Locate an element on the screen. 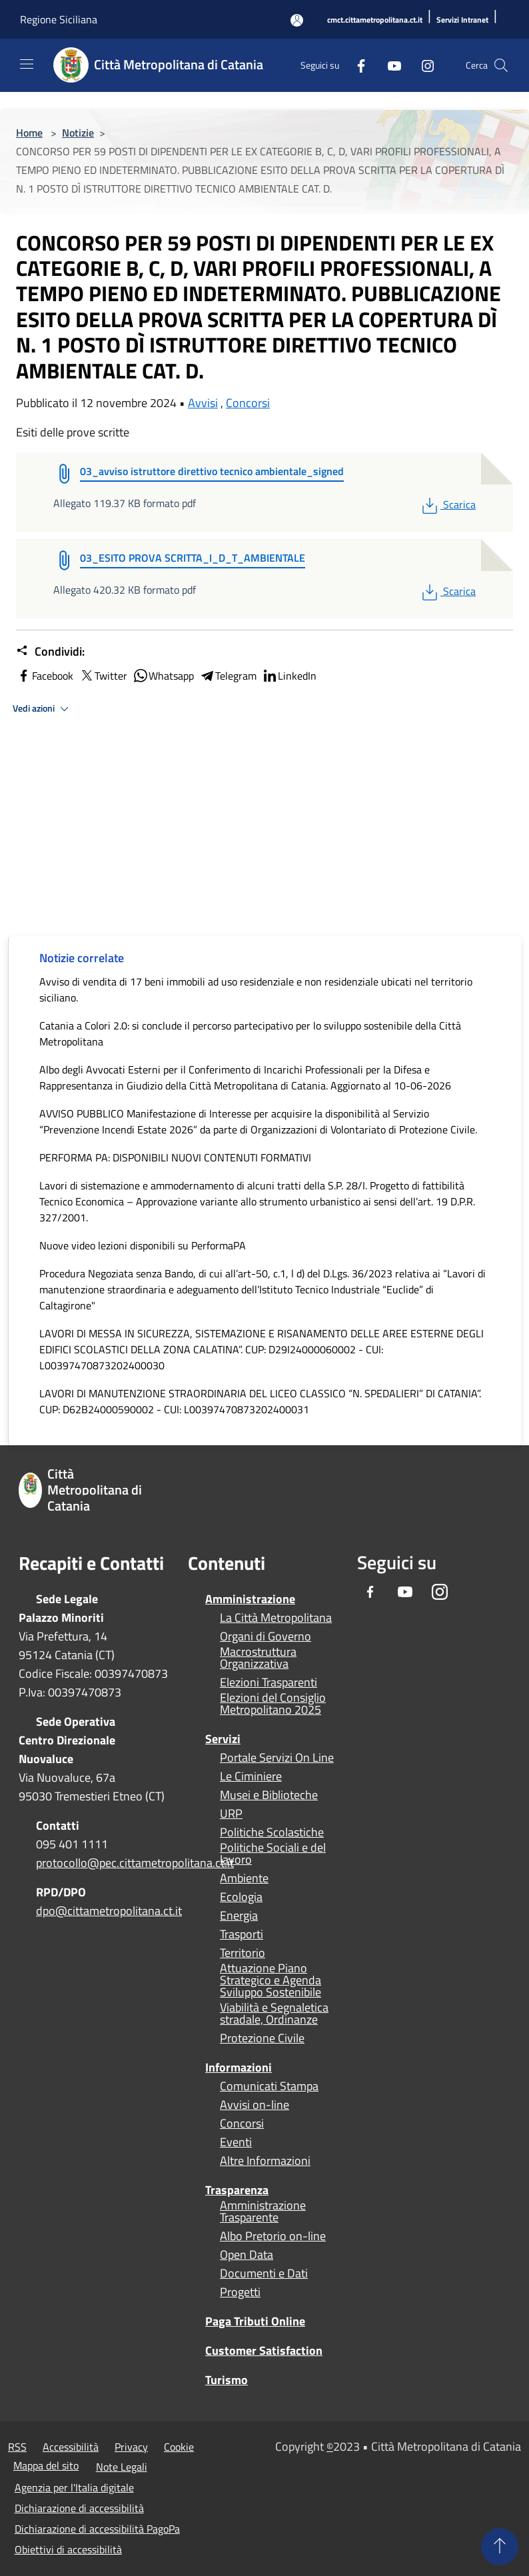 This screenshot has height=2576, width=529. Altre Informazioni is located at coordinates (265, 2161).